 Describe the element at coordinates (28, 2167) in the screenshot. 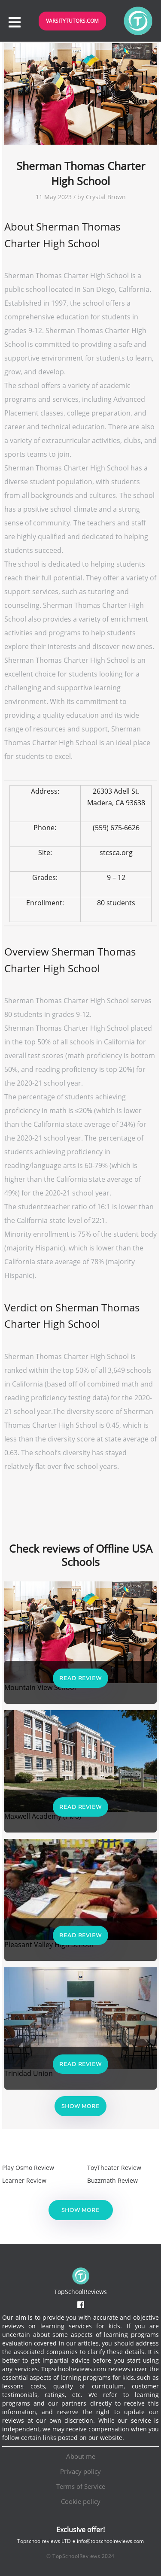

I see `Play Osmo Review` at that location.